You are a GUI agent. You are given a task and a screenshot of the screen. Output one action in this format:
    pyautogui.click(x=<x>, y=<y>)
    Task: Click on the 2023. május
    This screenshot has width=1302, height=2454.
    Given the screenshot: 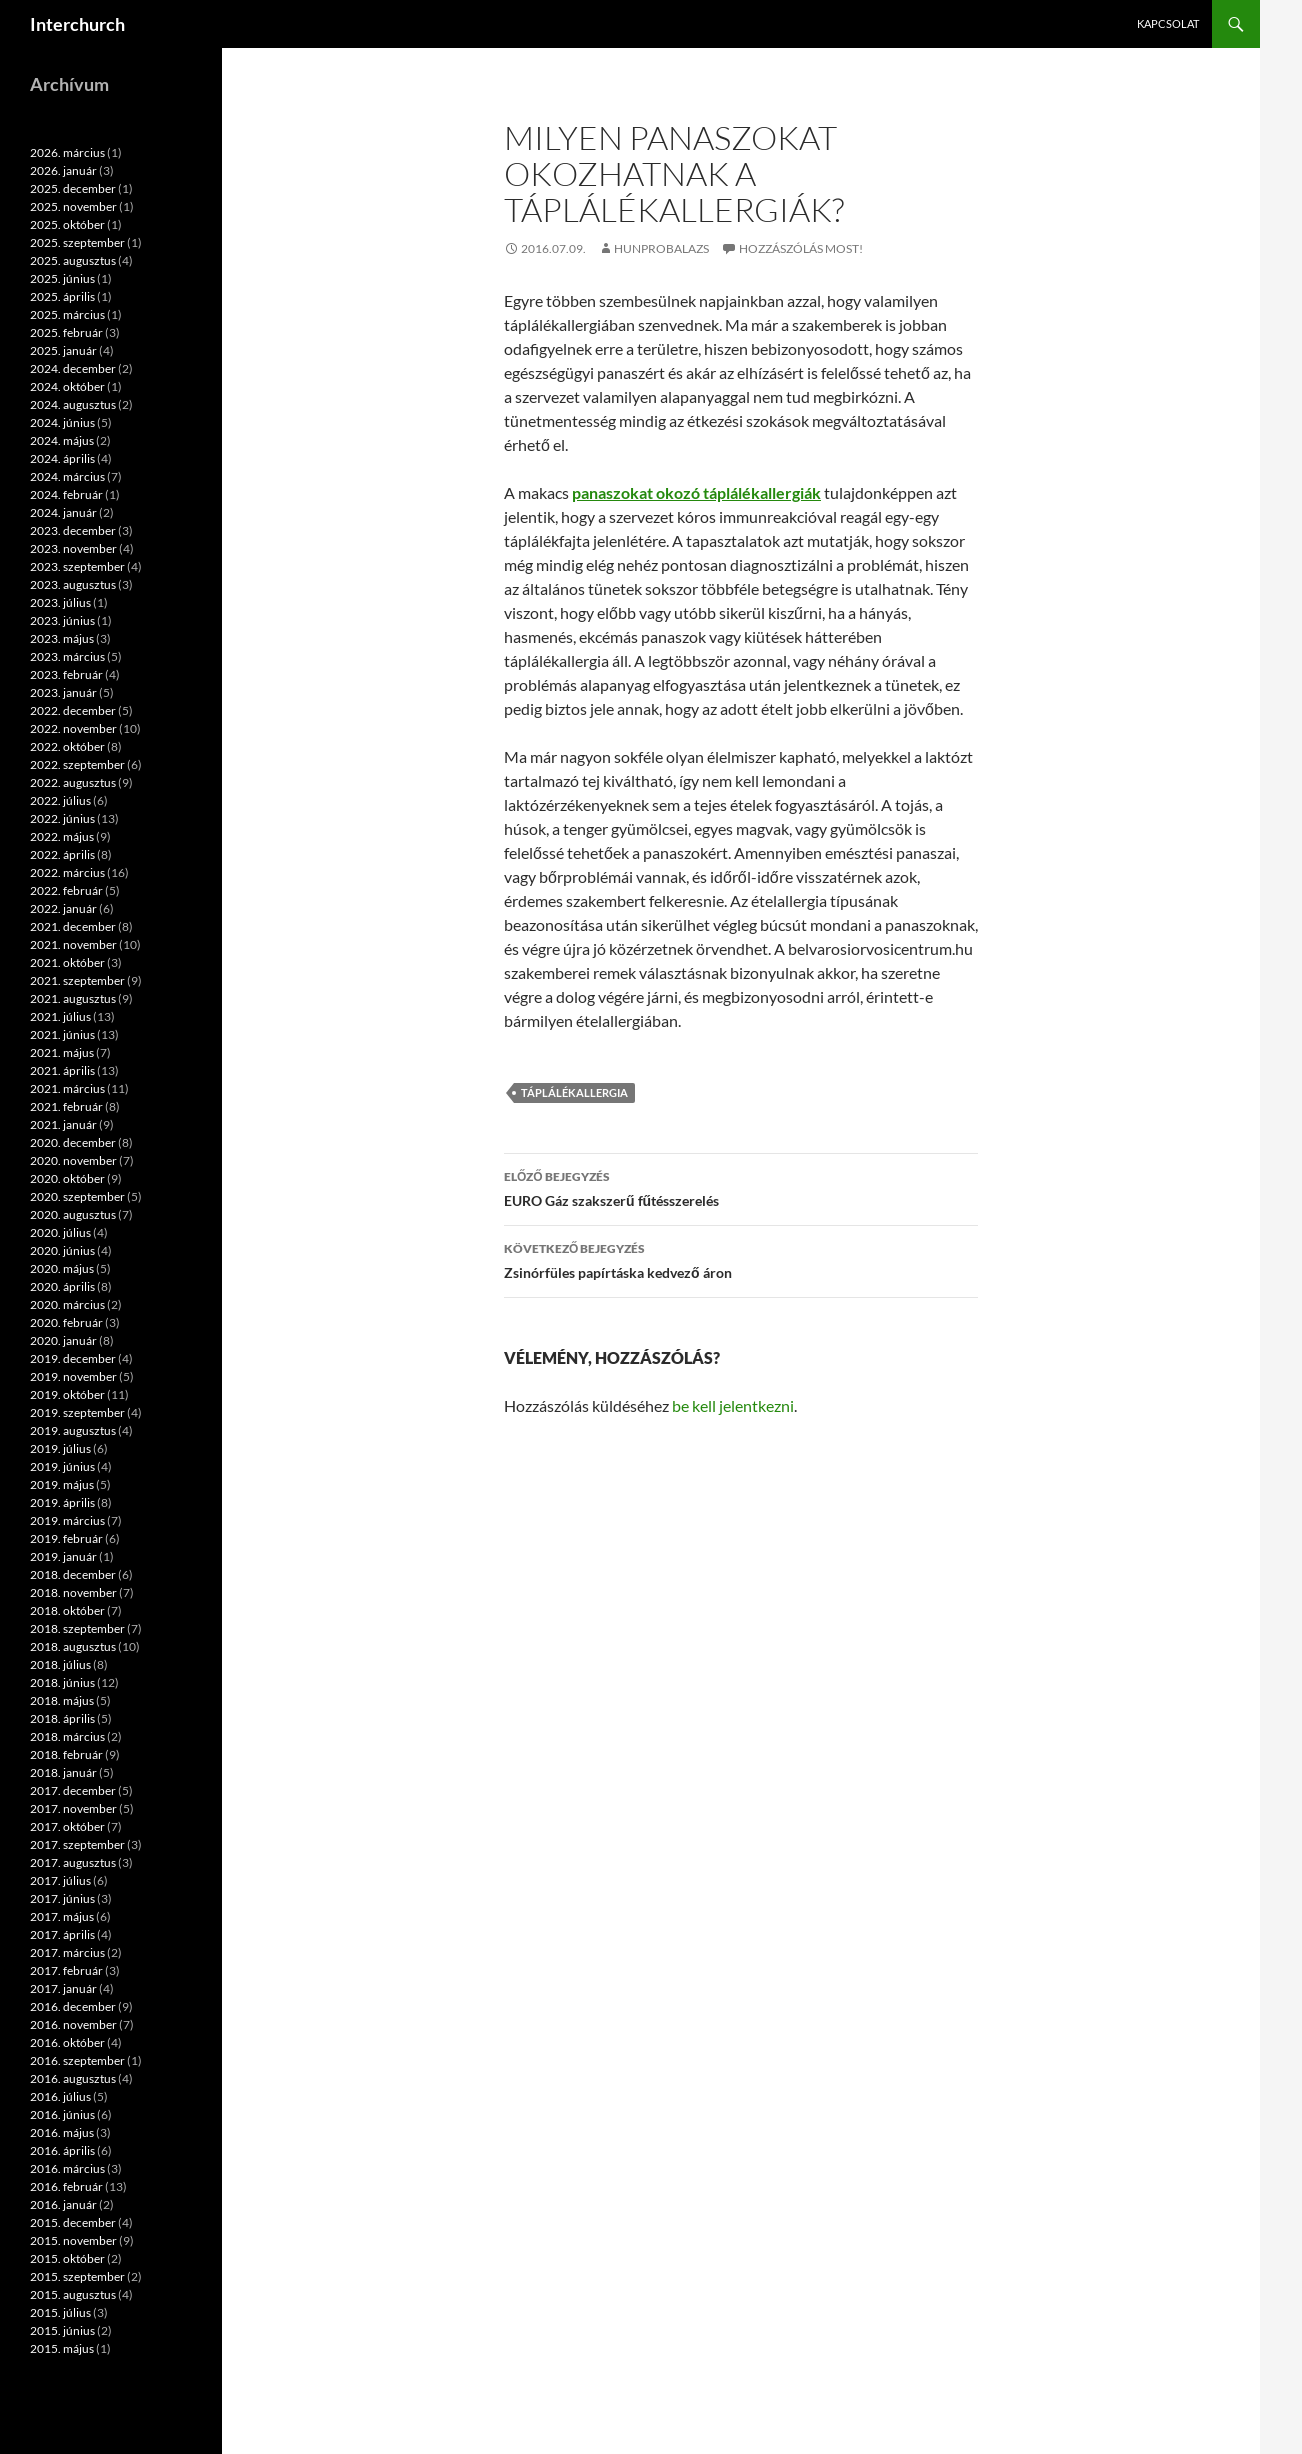 What is the action you would take?
    pyautogui.click(x=62, y=638)
    